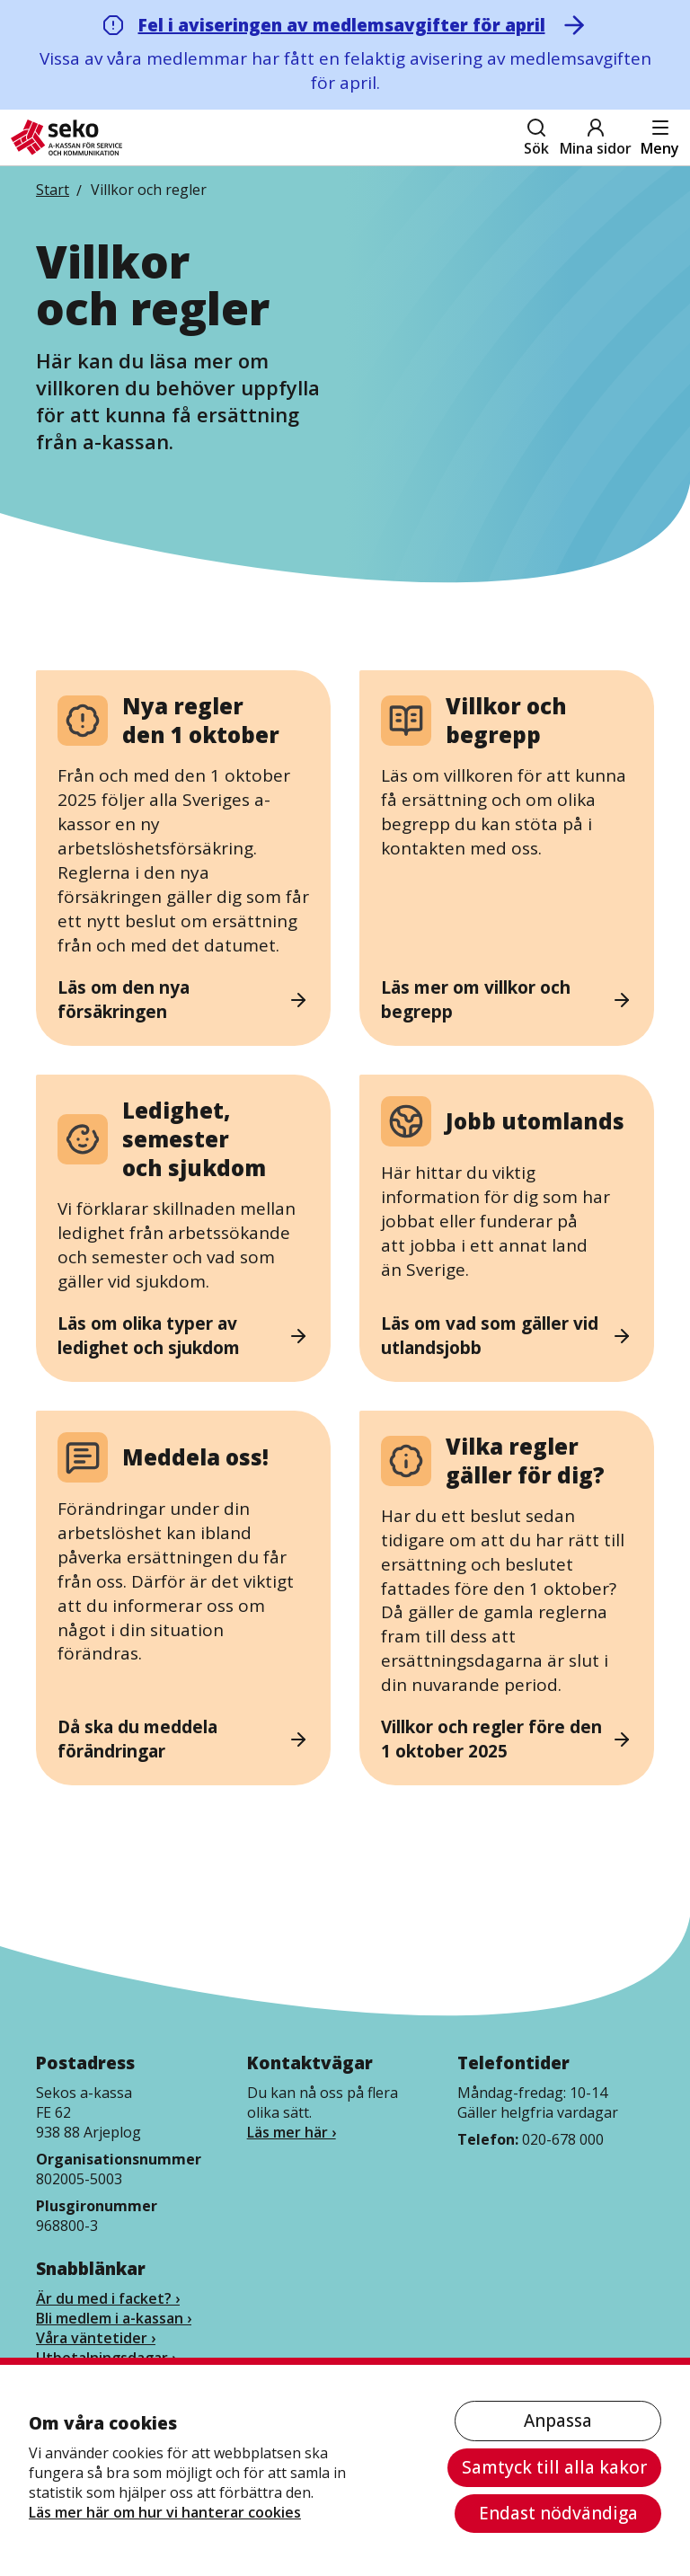 The image size is (690, 2576). What do you see at coordinates (596, 137) in the screenshot?
I see `Mina sidor` at bounding box center [596, 137].